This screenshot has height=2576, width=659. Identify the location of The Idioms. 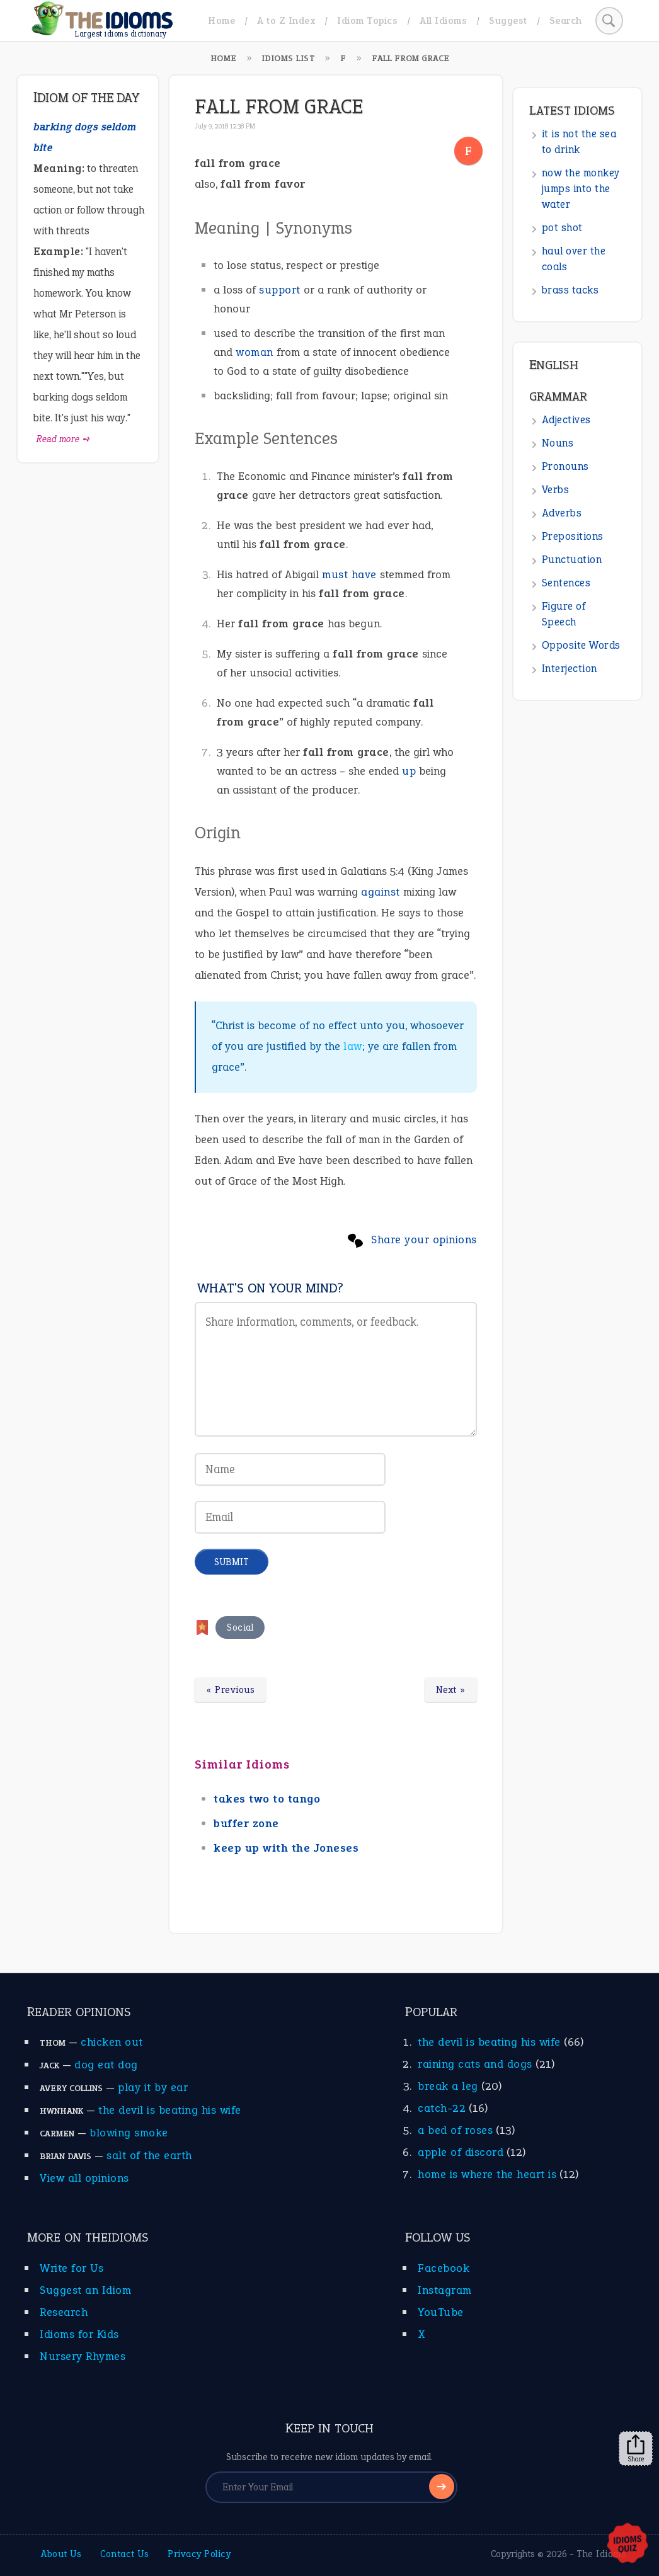
(601, 2554).